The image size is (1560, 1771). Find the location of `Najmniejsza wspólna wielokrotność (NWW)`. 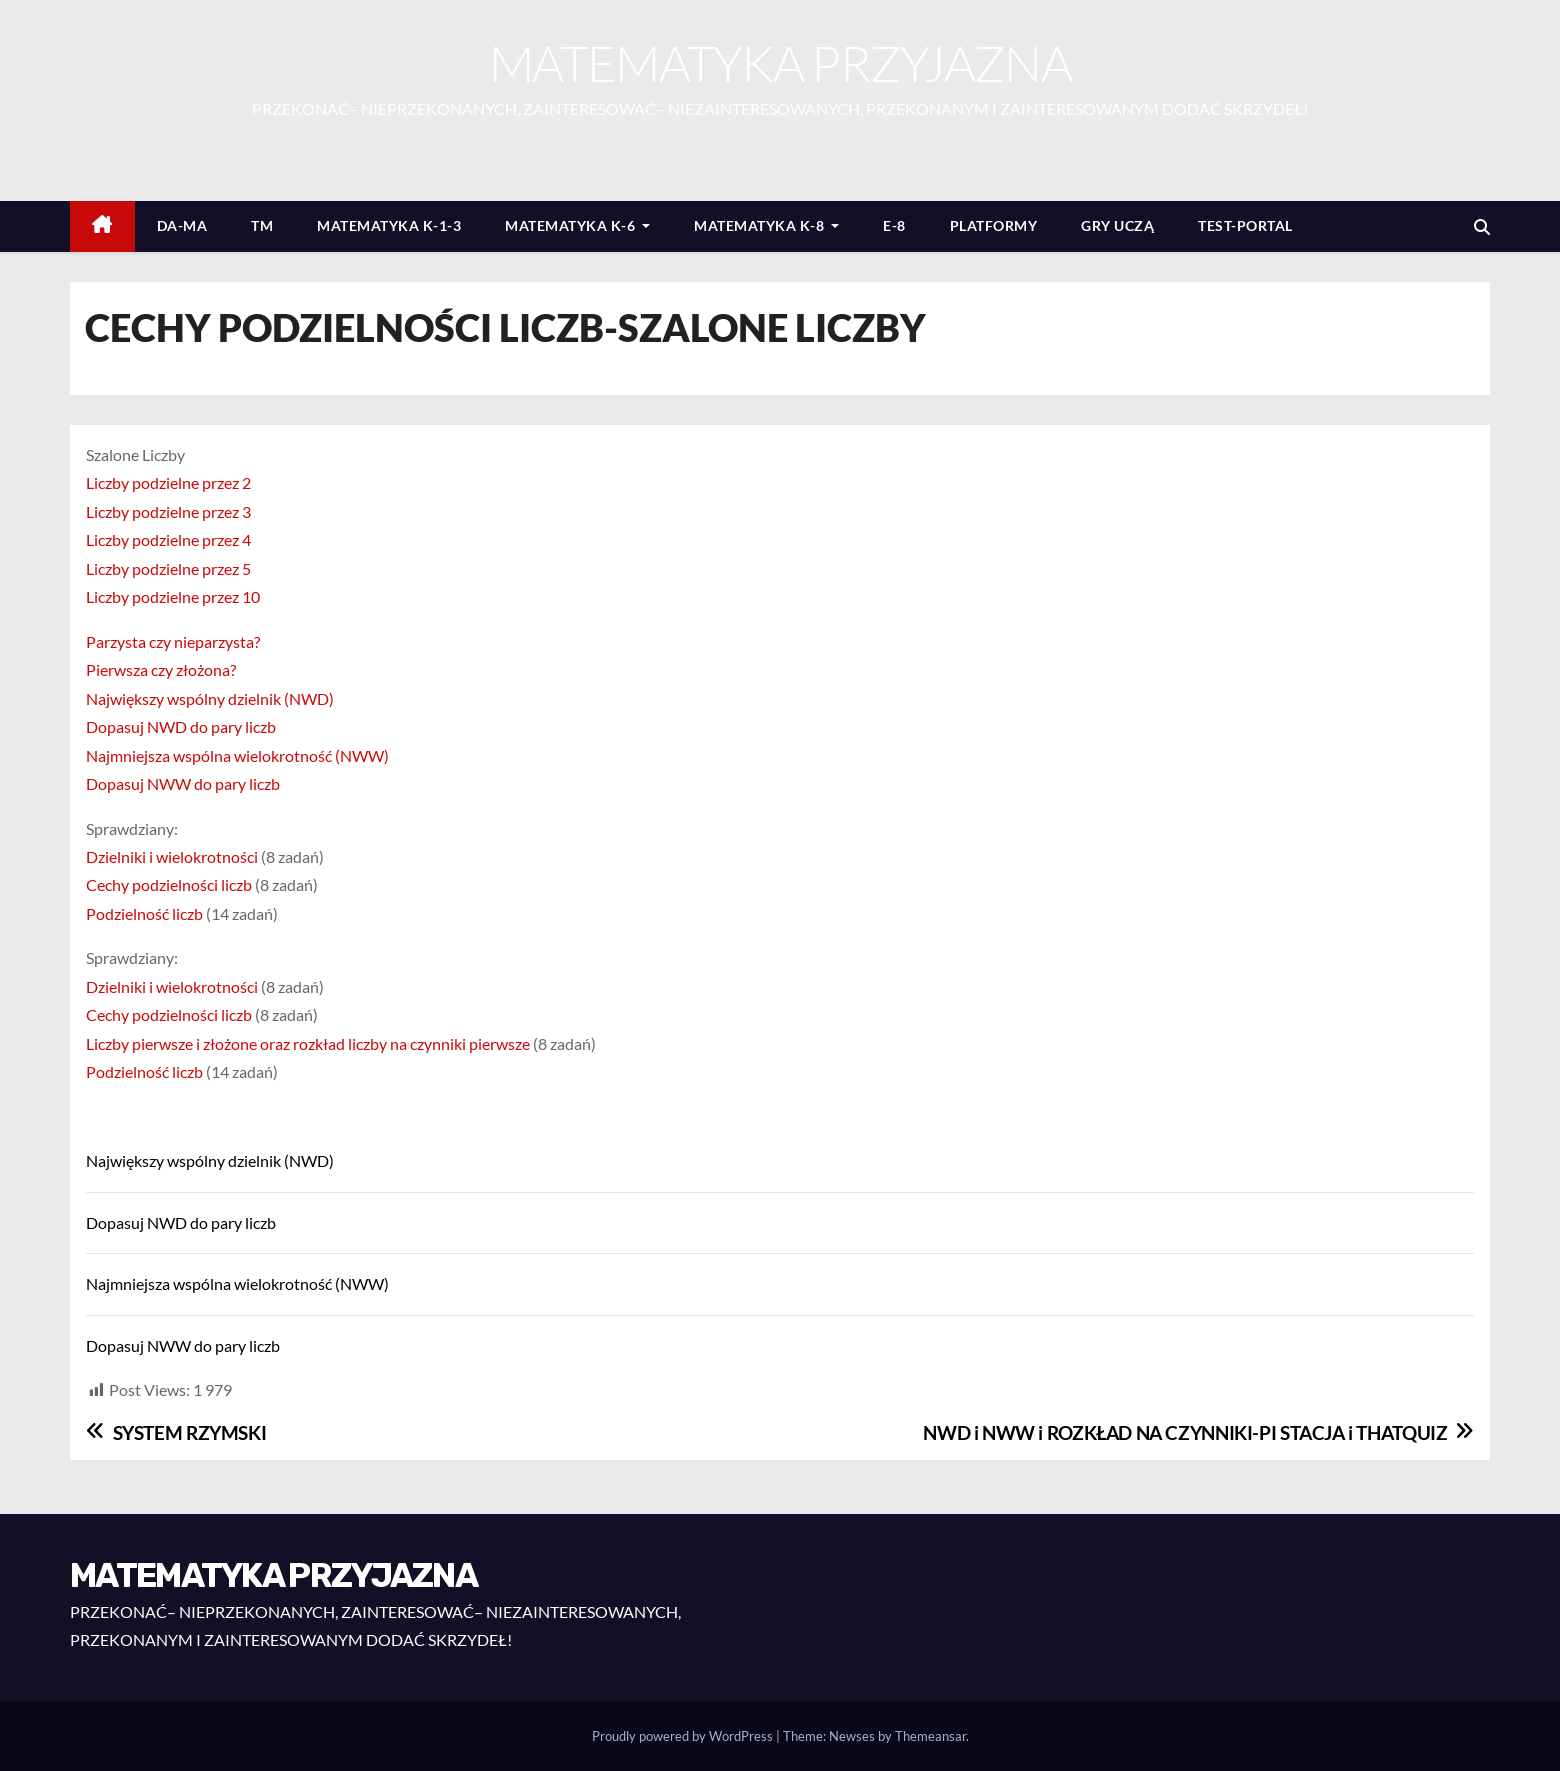

Najmniejsza wspólna wielokrotność (NWW) is located at coordinates (237, 755).